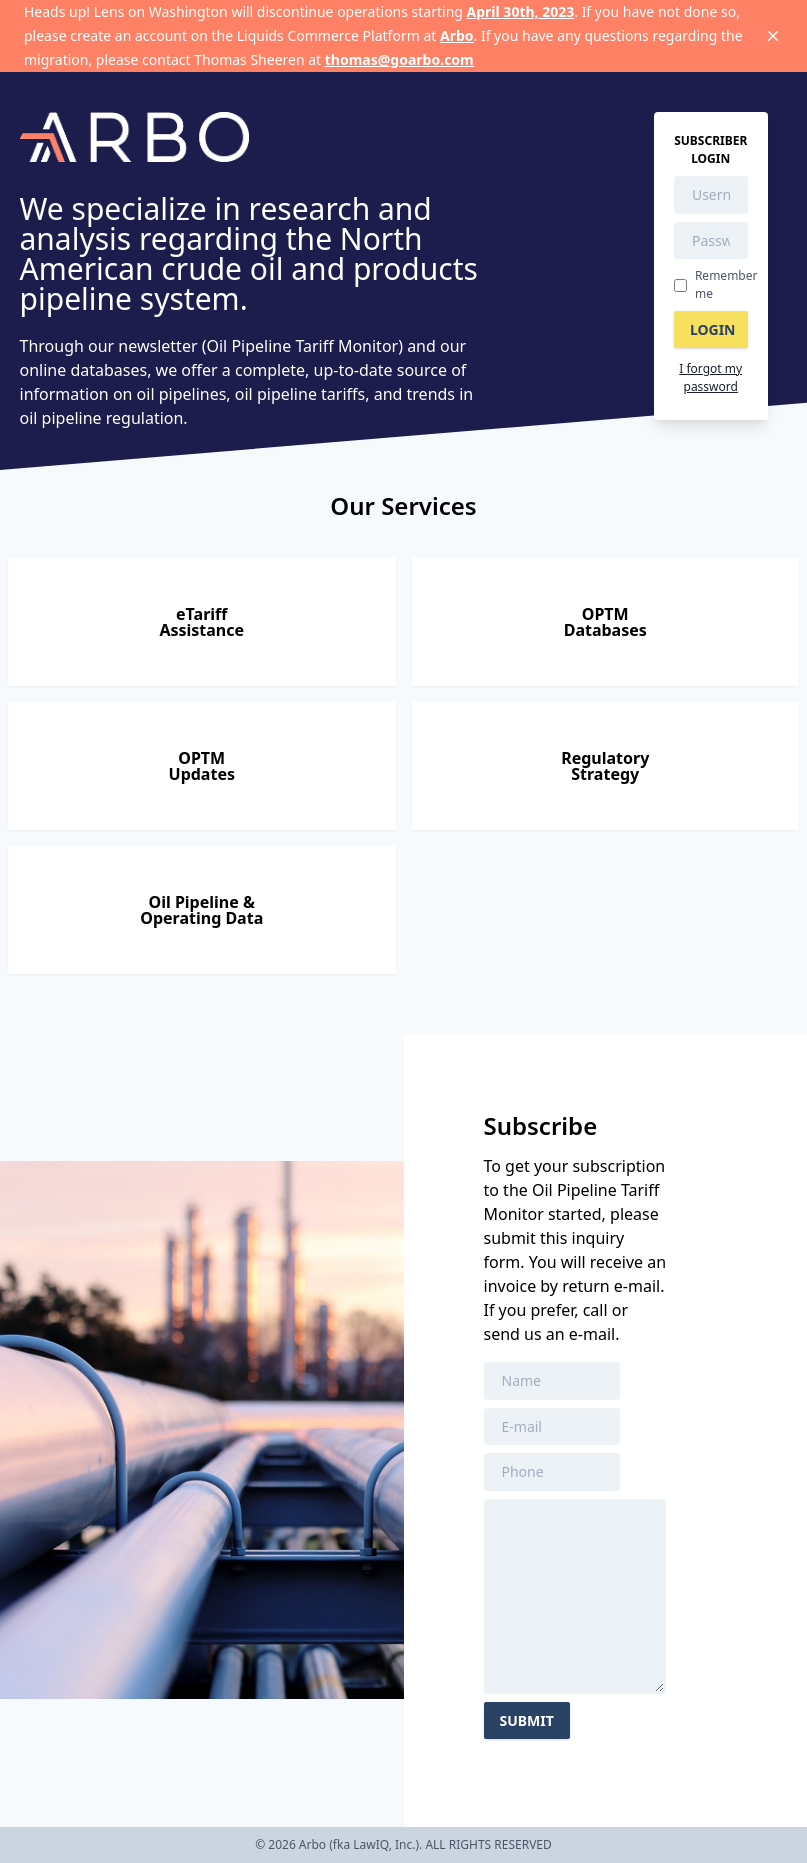 This screenshot has height=1863, width=807. Describe the element at coordinates (726, 284) in the screenshot. I see `Remember me` at that location.